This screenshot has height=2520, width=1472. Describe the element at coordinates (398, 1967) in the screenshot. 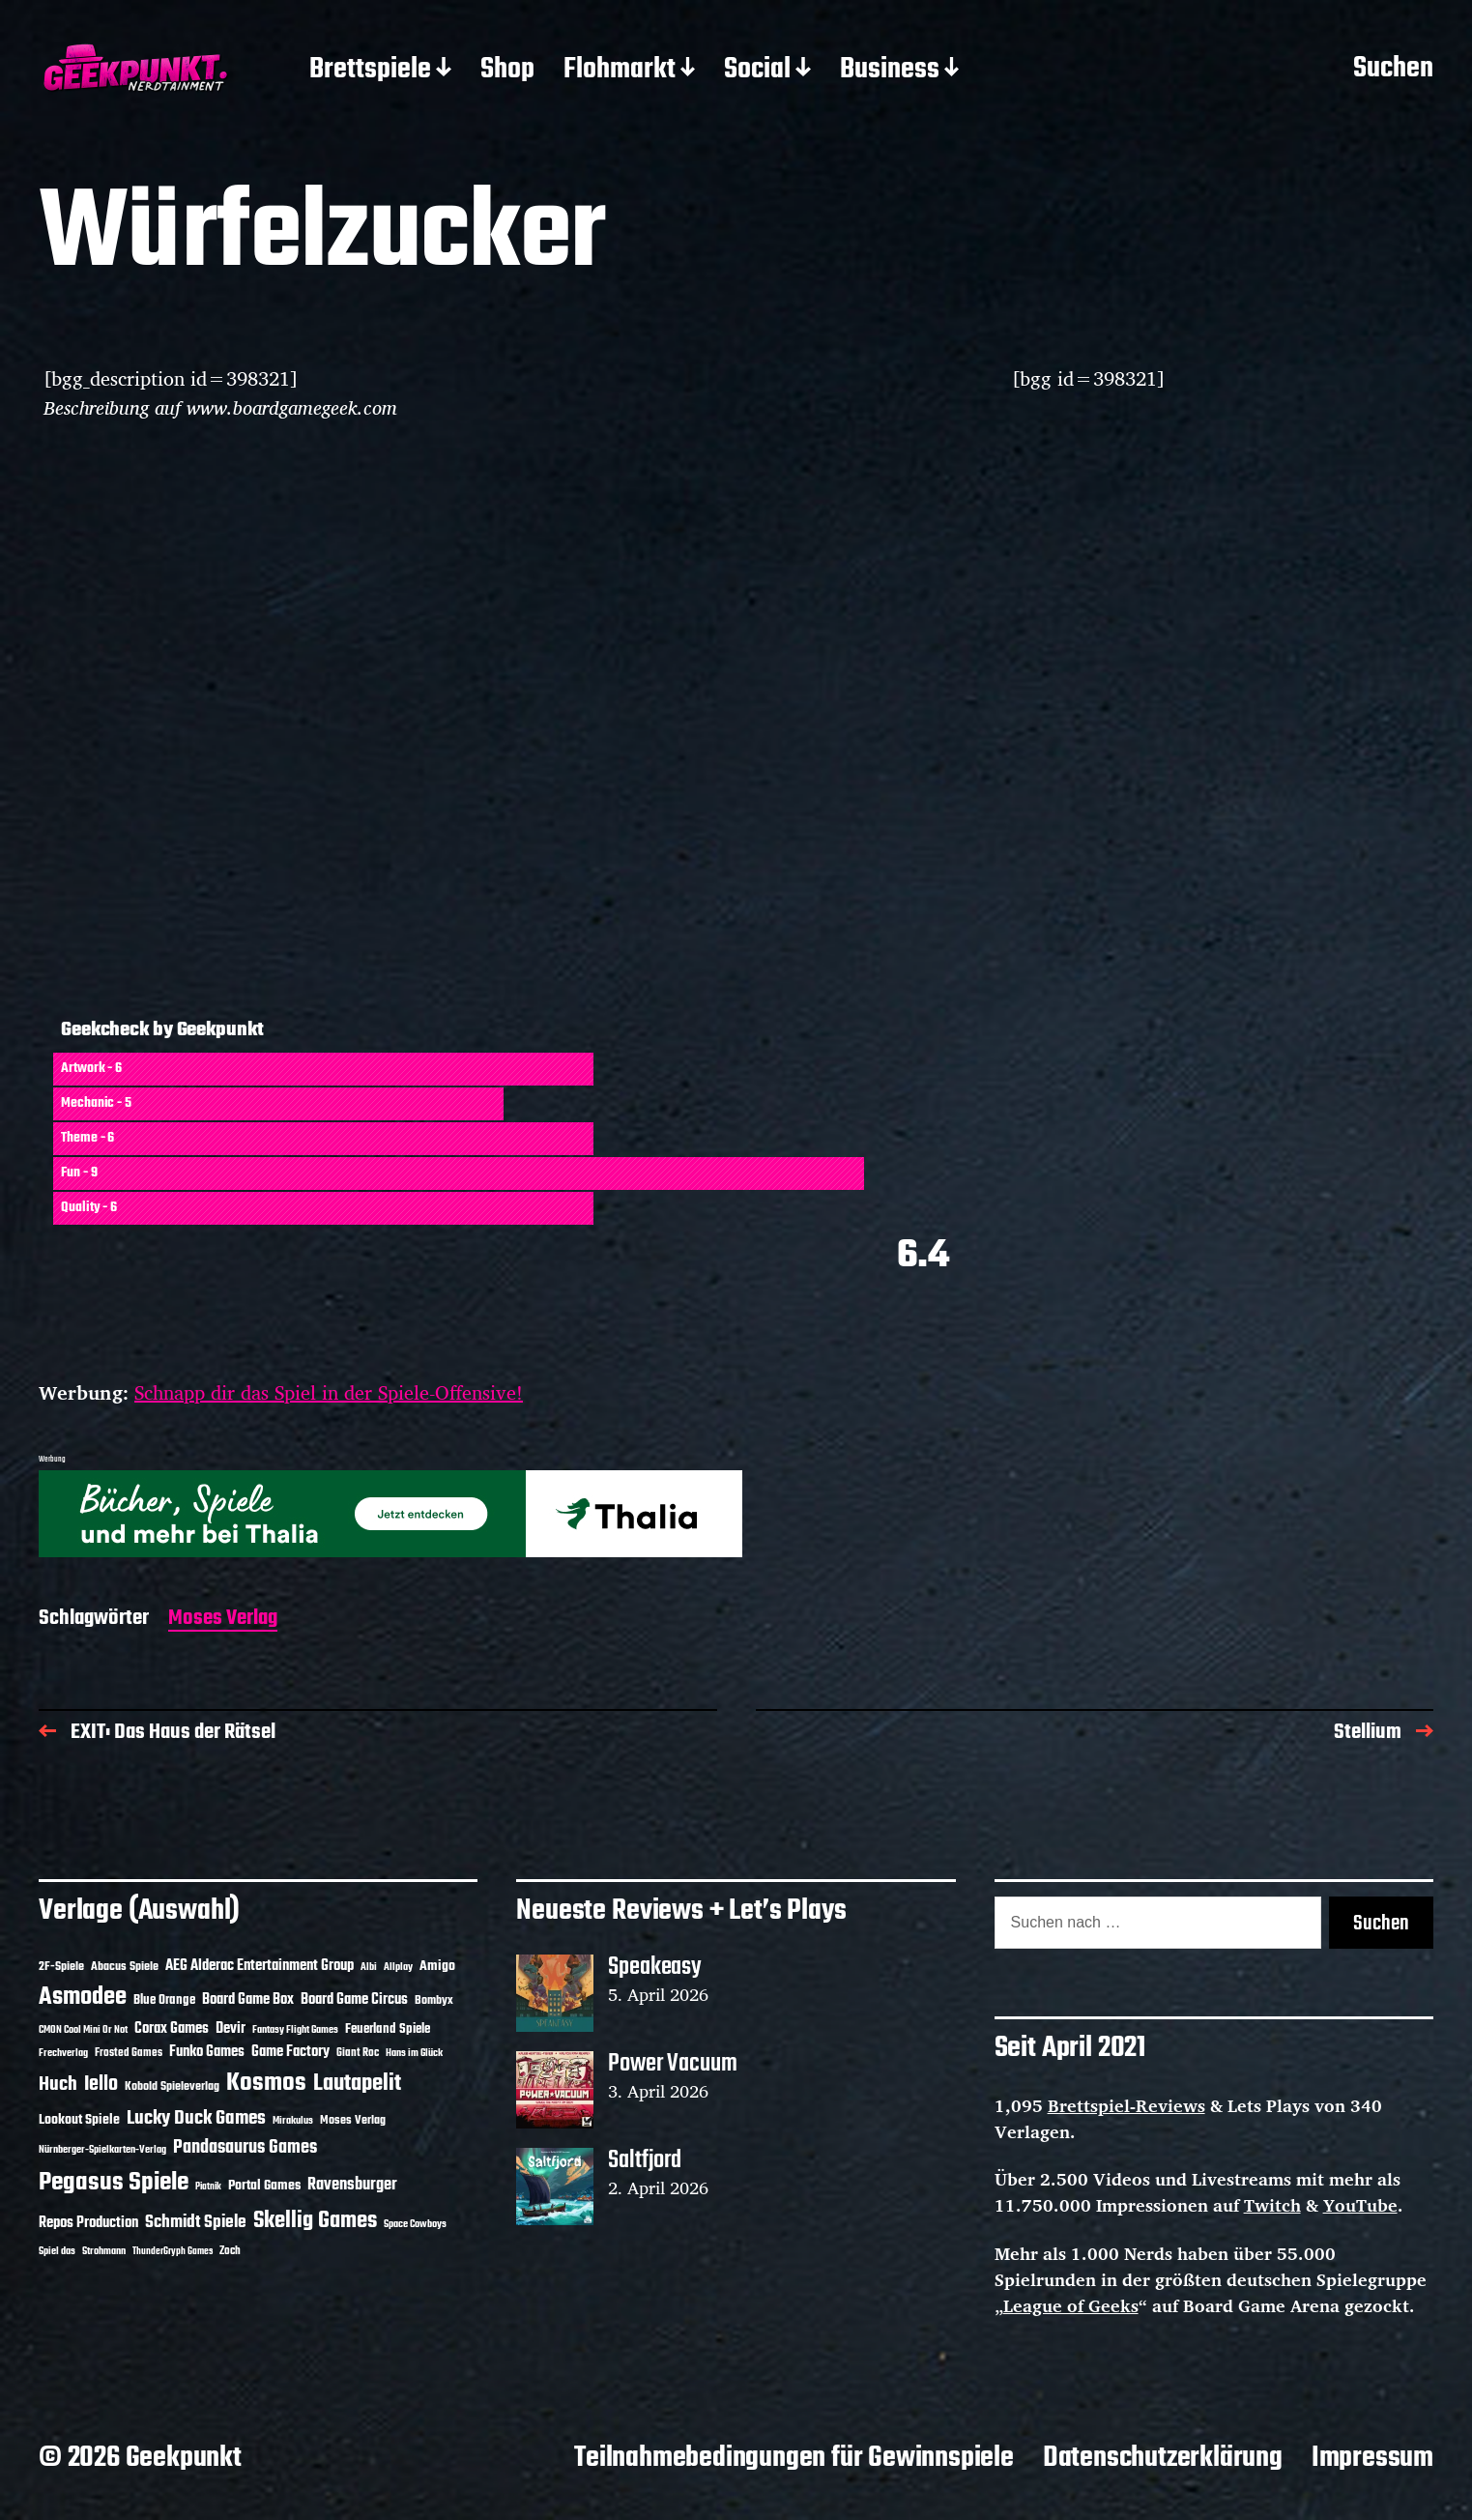

I see `Allplay [Allplay (10 Einträge)]` at that location.